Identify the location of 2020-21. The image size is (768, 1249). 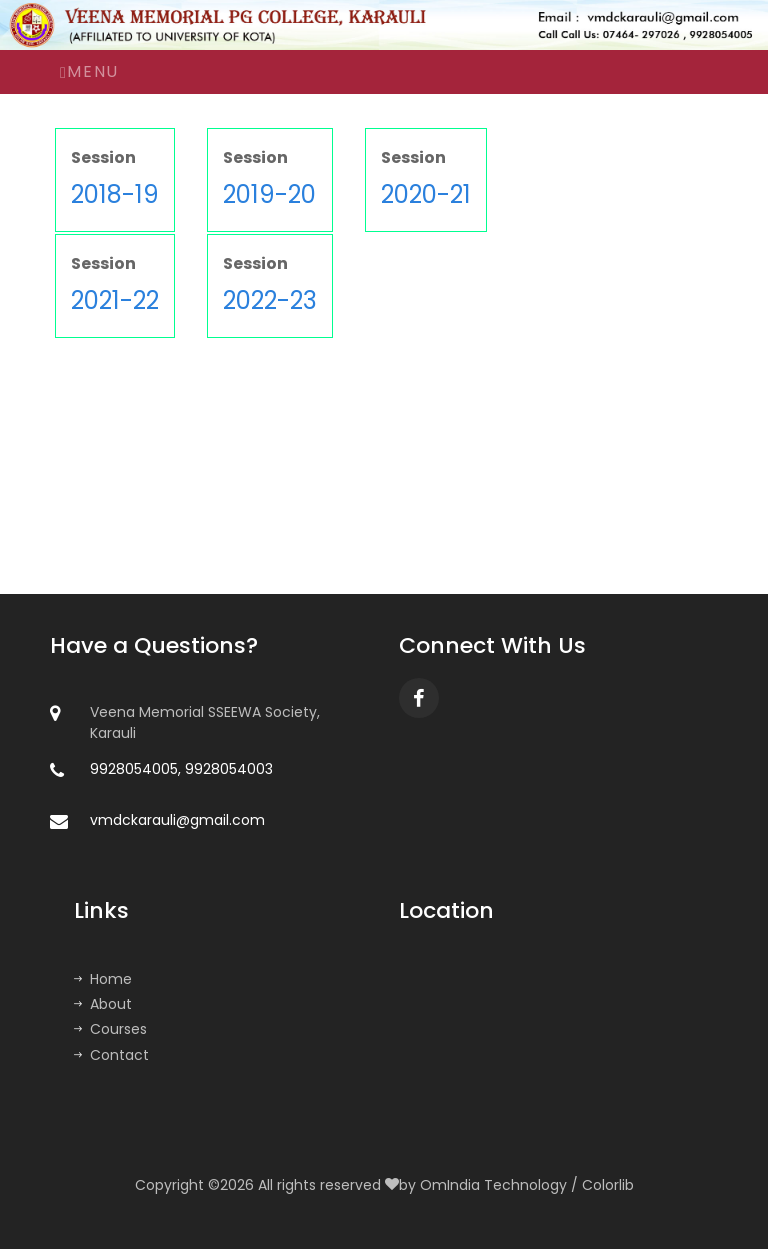
(426, 194).